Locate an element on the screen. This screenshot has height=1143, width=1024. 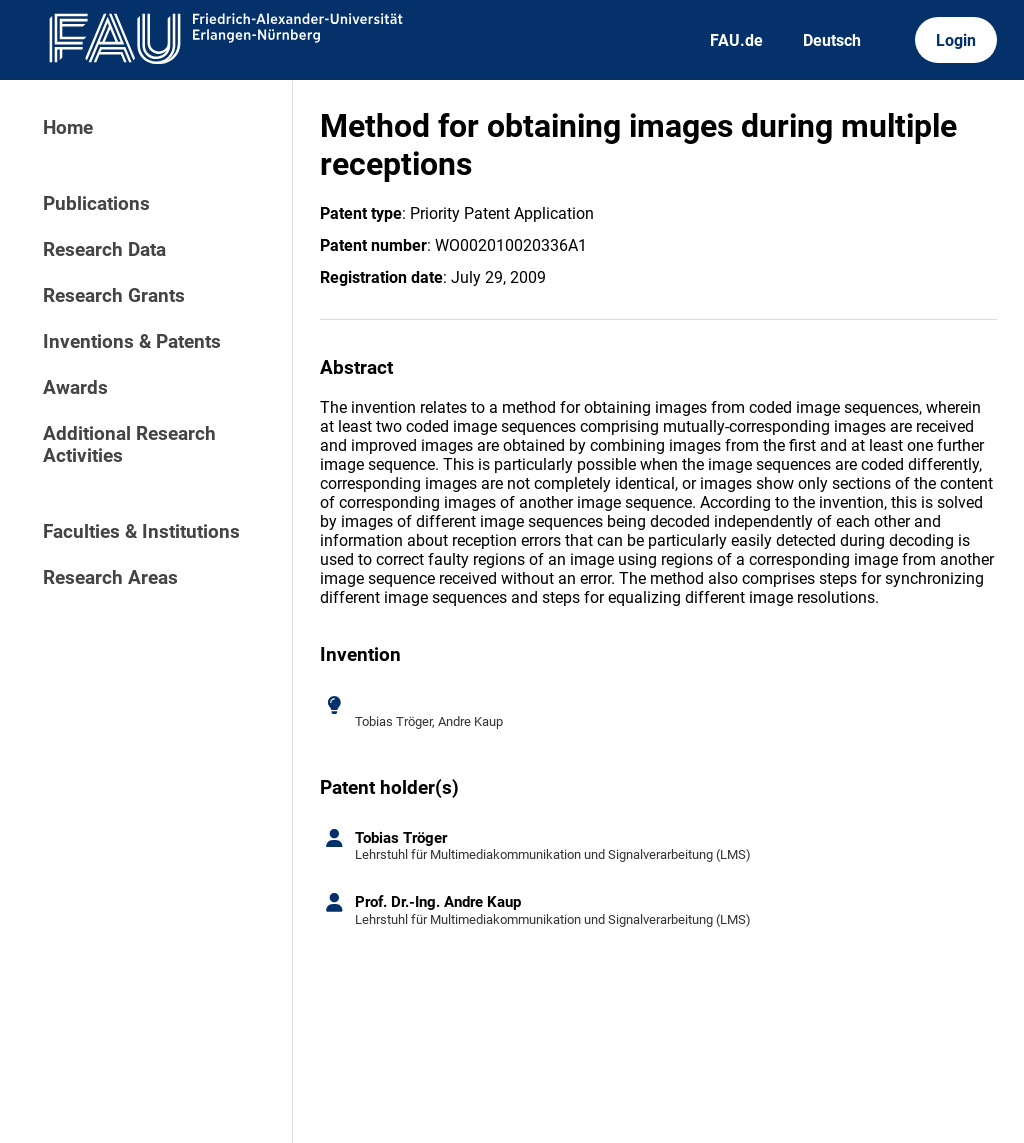
Research Grants is located at coordinates (114, 296).